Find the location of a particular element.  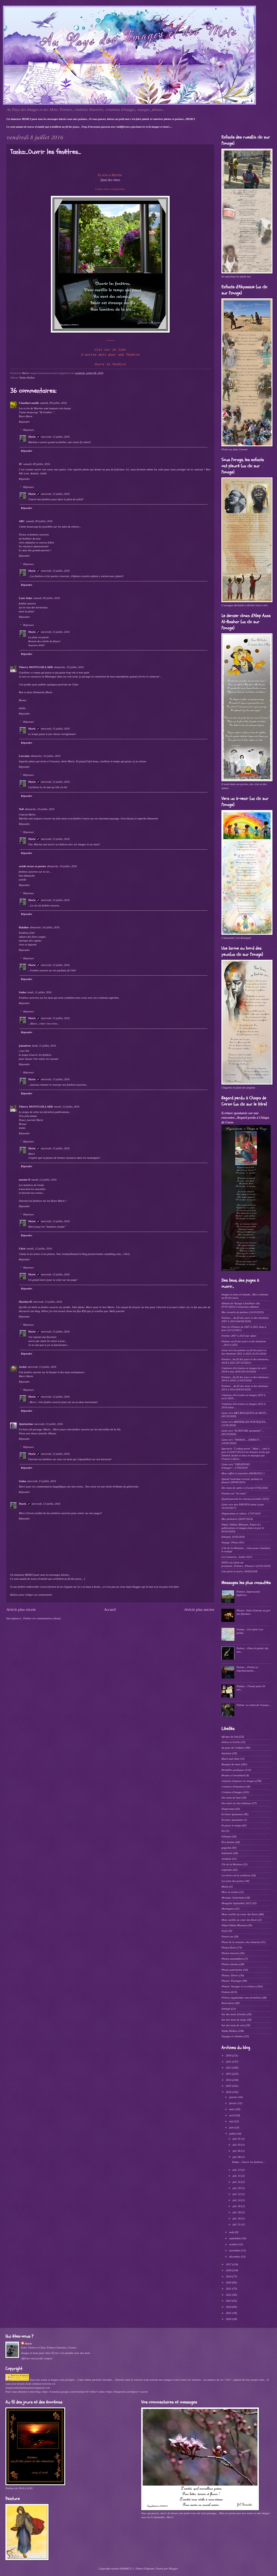

Photos fleurs is located at coordinates (228, 1947).